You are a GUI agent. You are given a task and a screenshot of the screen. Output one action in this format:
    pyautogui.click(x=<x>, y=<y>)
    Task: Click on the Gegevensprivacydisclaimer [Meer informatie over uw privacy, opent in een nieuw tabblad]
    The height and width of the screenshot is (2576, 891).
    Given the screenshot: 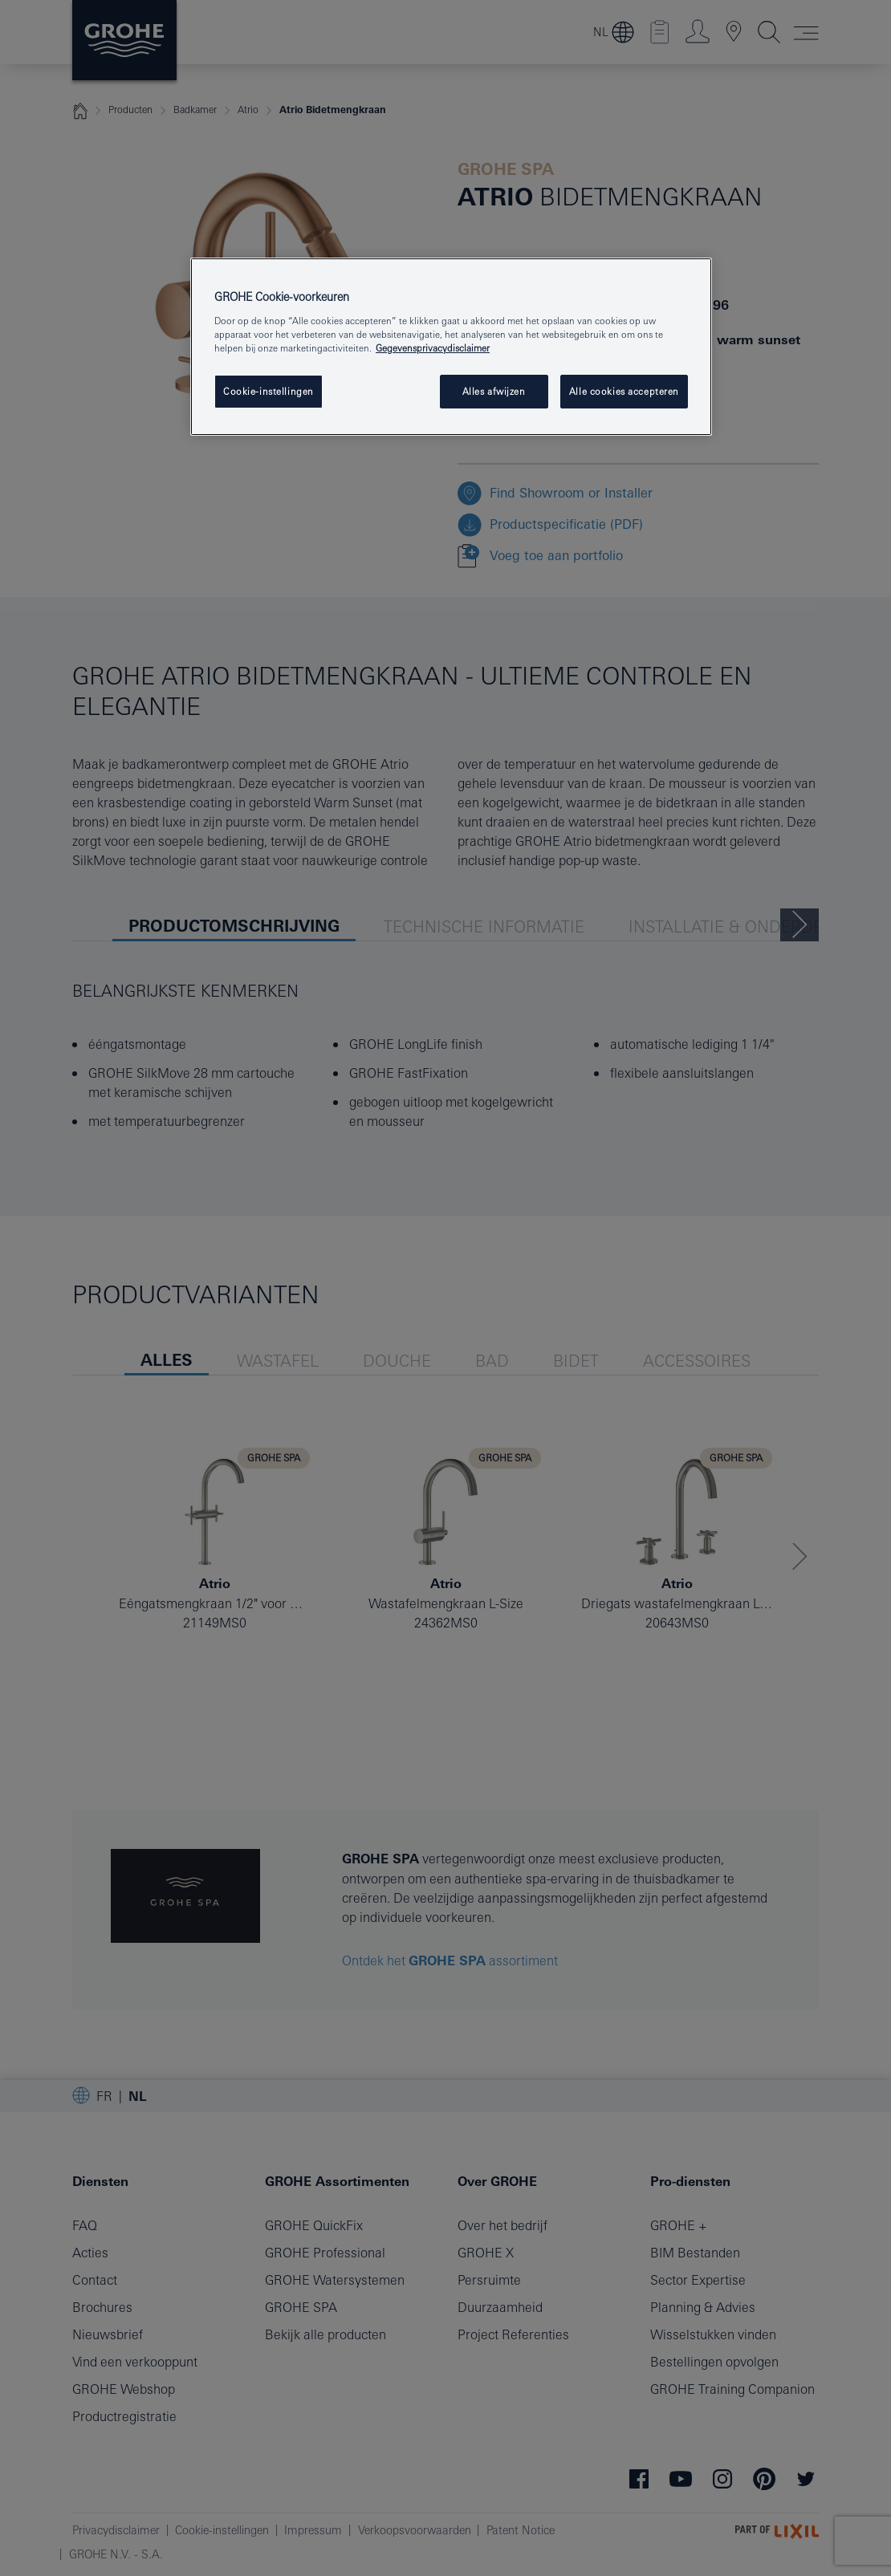 What is the action you would take?
    pyautogui.click(x=433, y=348)
    